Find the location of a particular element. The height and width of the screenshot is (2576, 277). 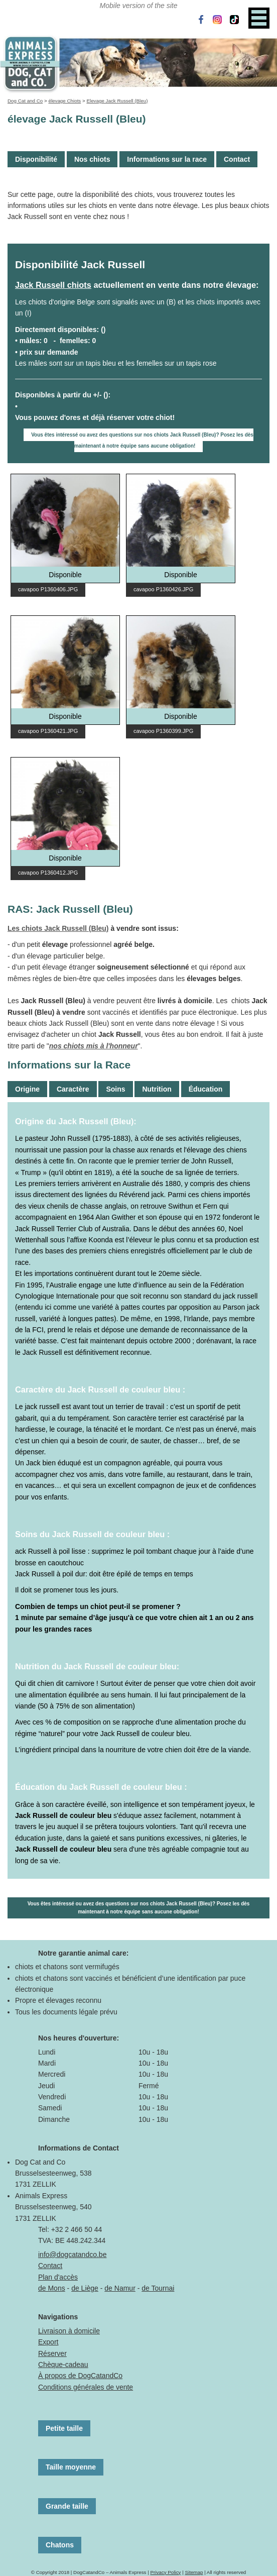

élevage Chiots is located at coordinates (64, 100).